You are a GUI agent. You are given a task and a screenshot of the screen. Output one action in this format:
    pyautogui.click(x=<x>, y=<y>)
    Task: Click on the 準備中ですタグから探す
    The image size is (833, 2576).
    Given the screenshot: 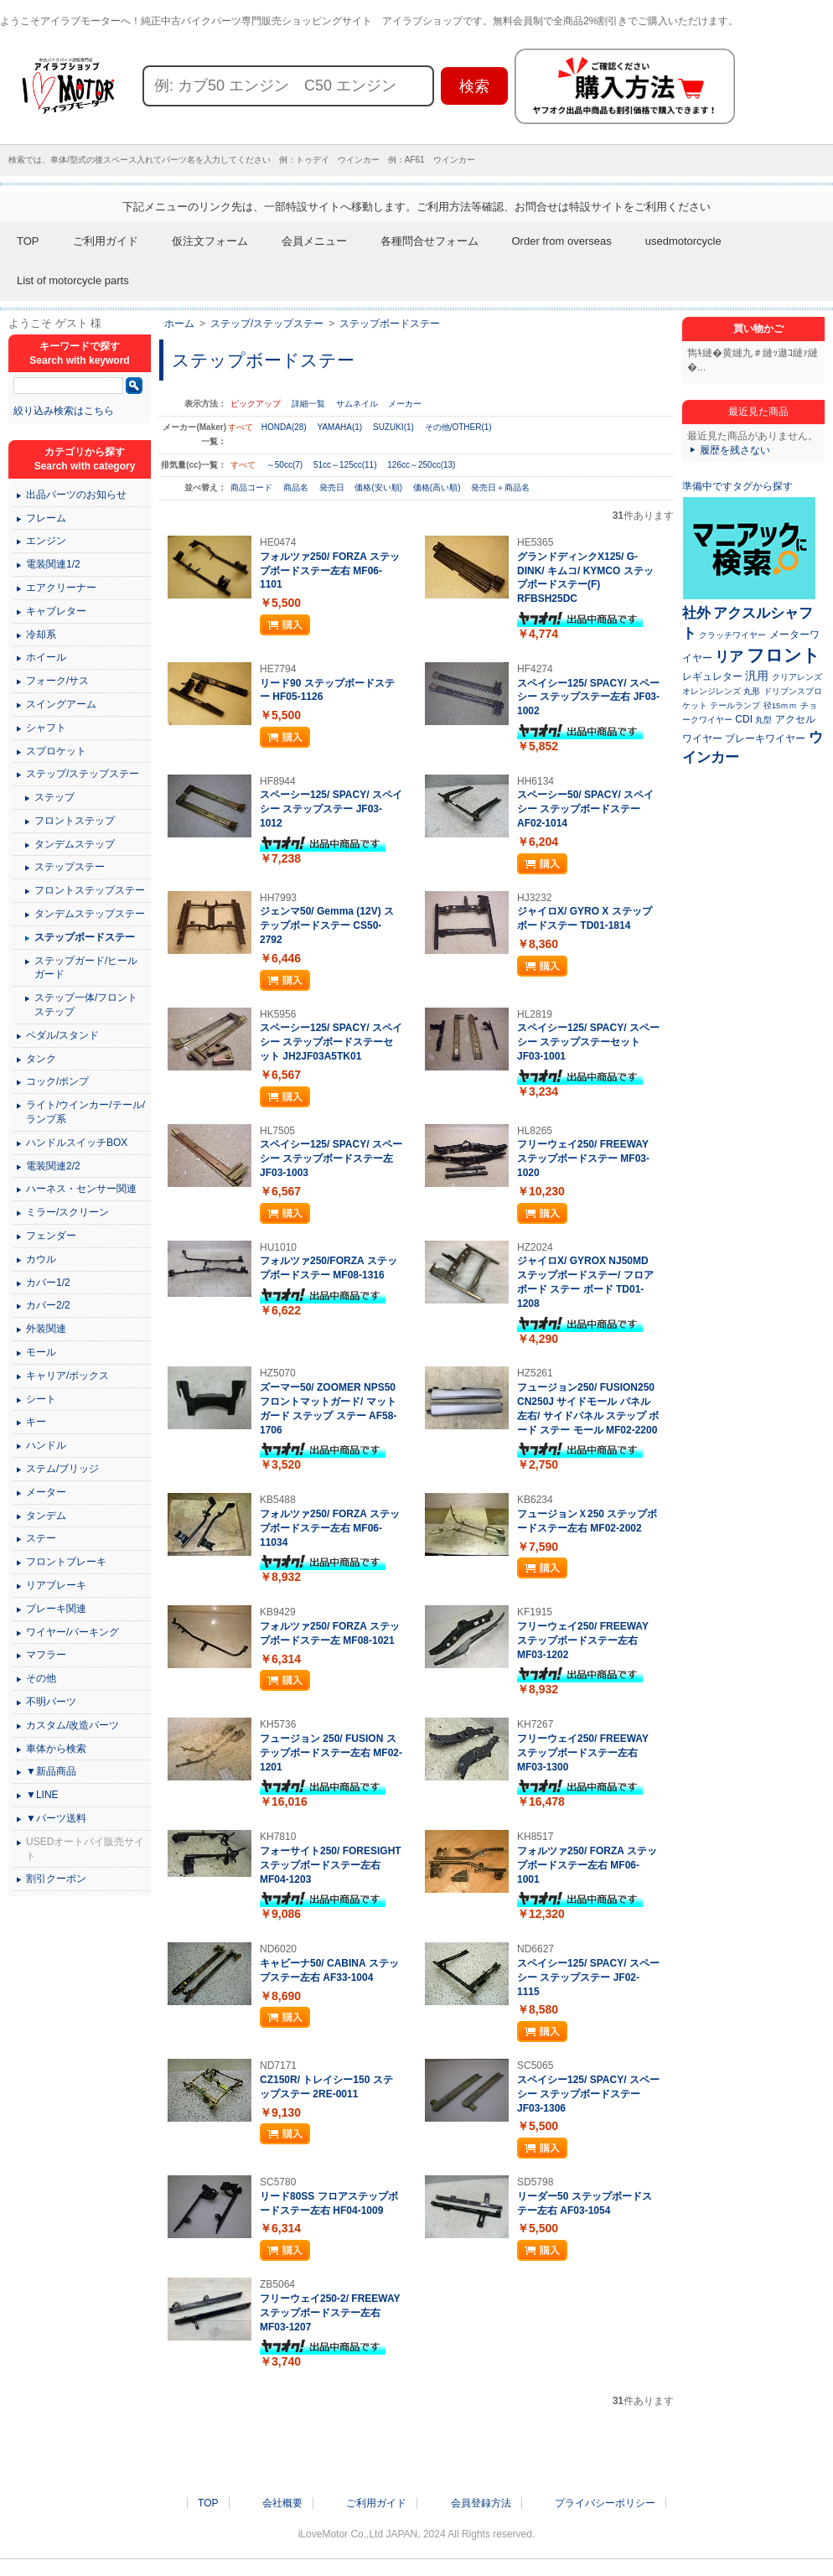 What is the action you would take?
    pyautogui.click(x=737, y=486)
    